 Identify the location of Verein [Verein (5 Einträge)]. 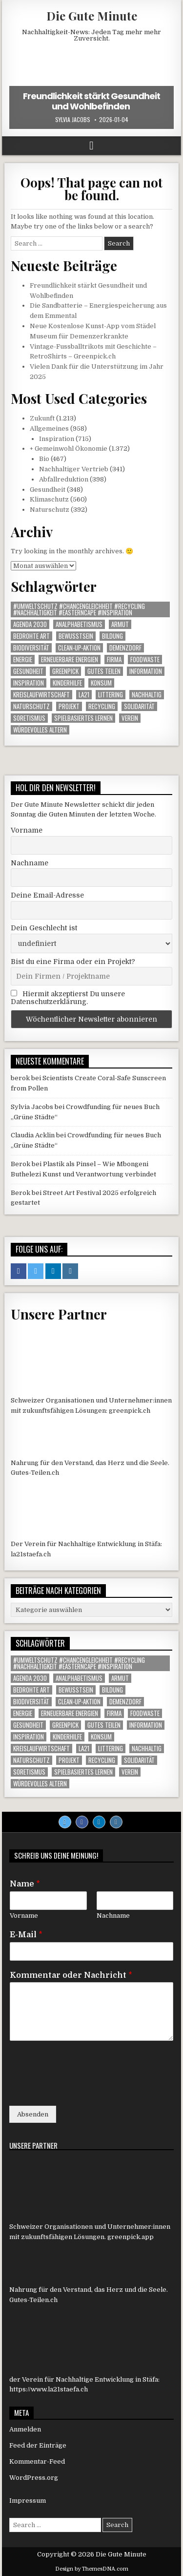
(130, 718).